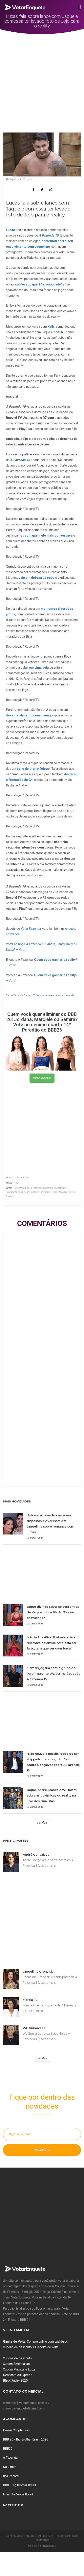 Image resolution: width=84 pixels, height=2576 pixels. What do you see at coordinates (36, 578) in the screenshot?
I see `saiu em defesa da peoa` at bounding box center [36, 578].